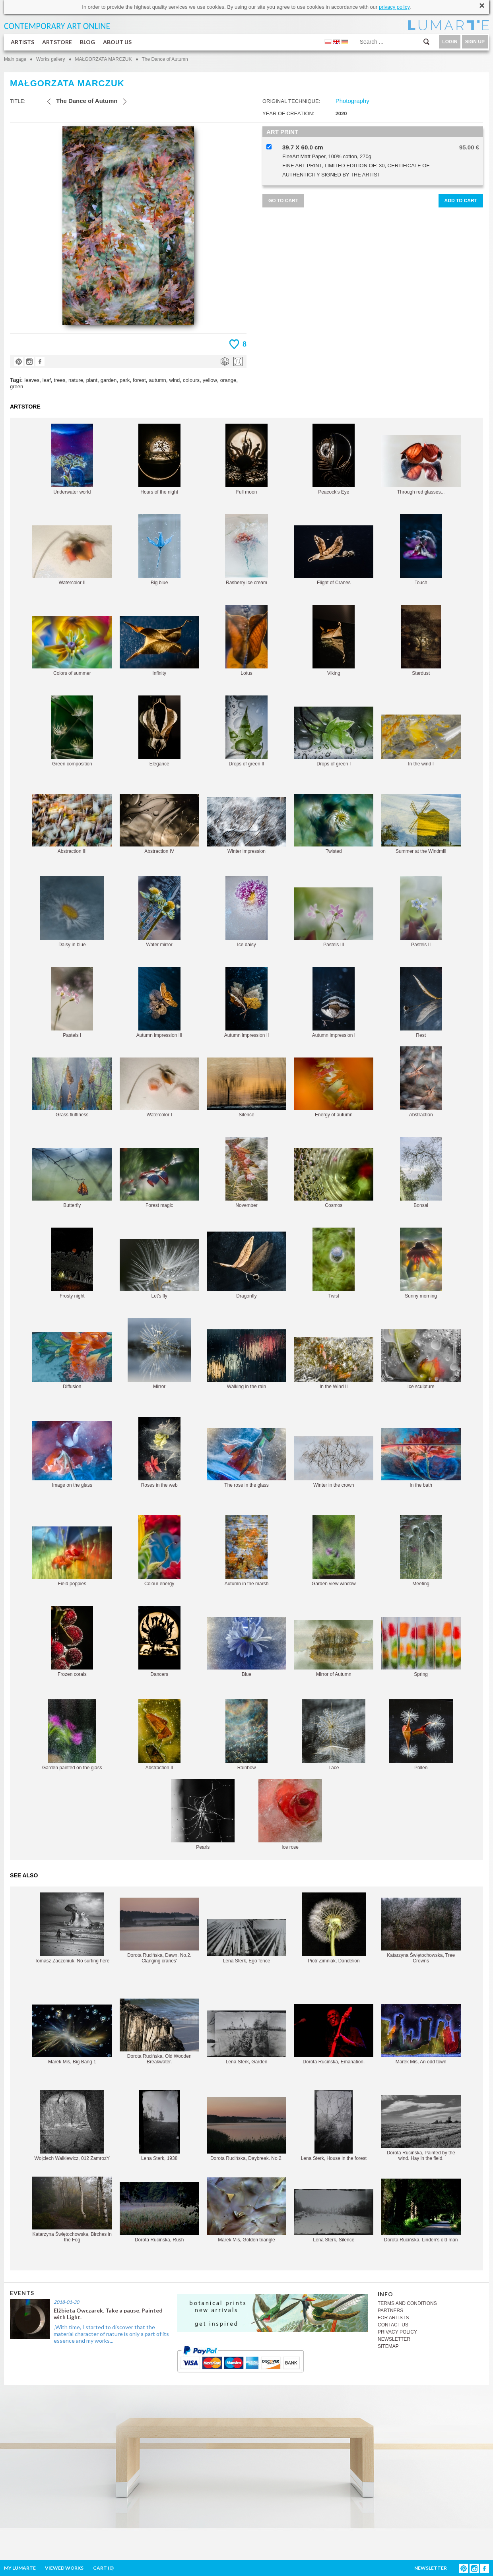 The image size is (493, 2576). I want to click on Lena Sterk, Ego fence, so click(246, 1941).